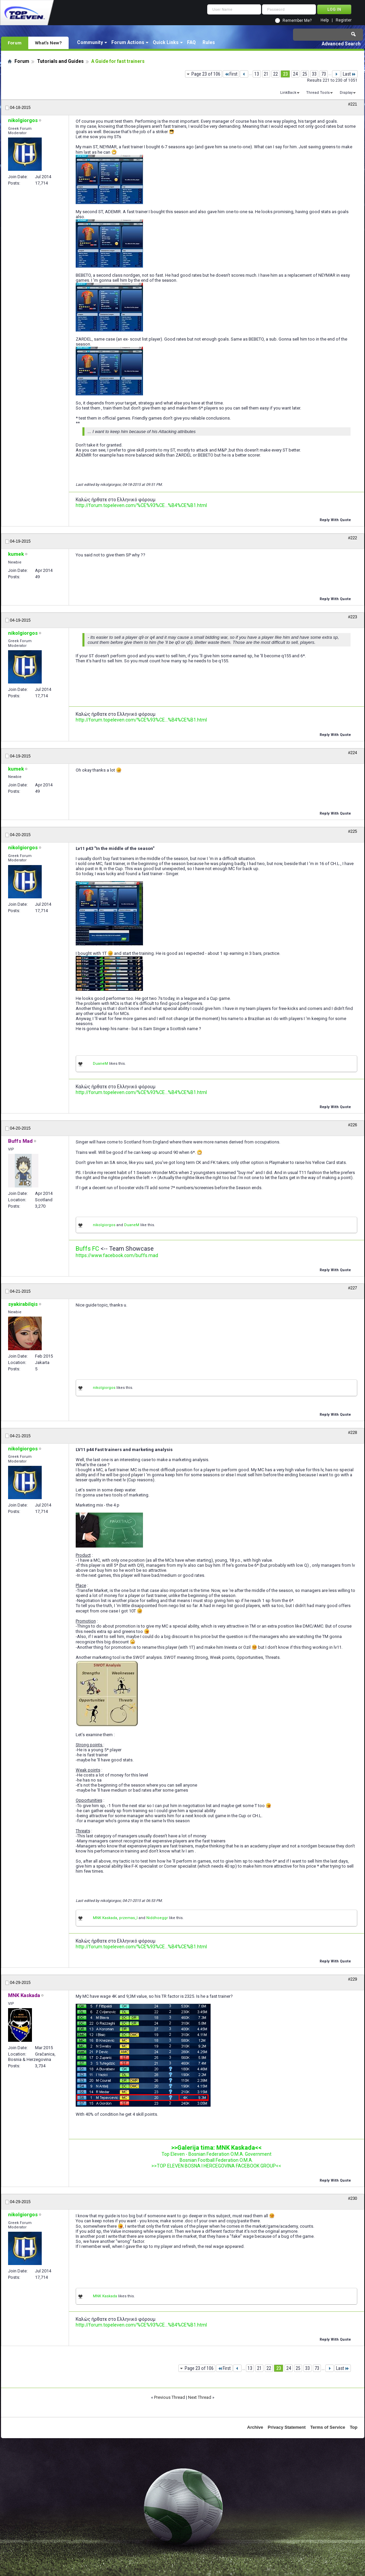 This screenshot has width=365, height=2576. What do you see at coordinates (333, 519) in the screenshot?
I see `Reply With Quote` at bounding box center [333, 519].